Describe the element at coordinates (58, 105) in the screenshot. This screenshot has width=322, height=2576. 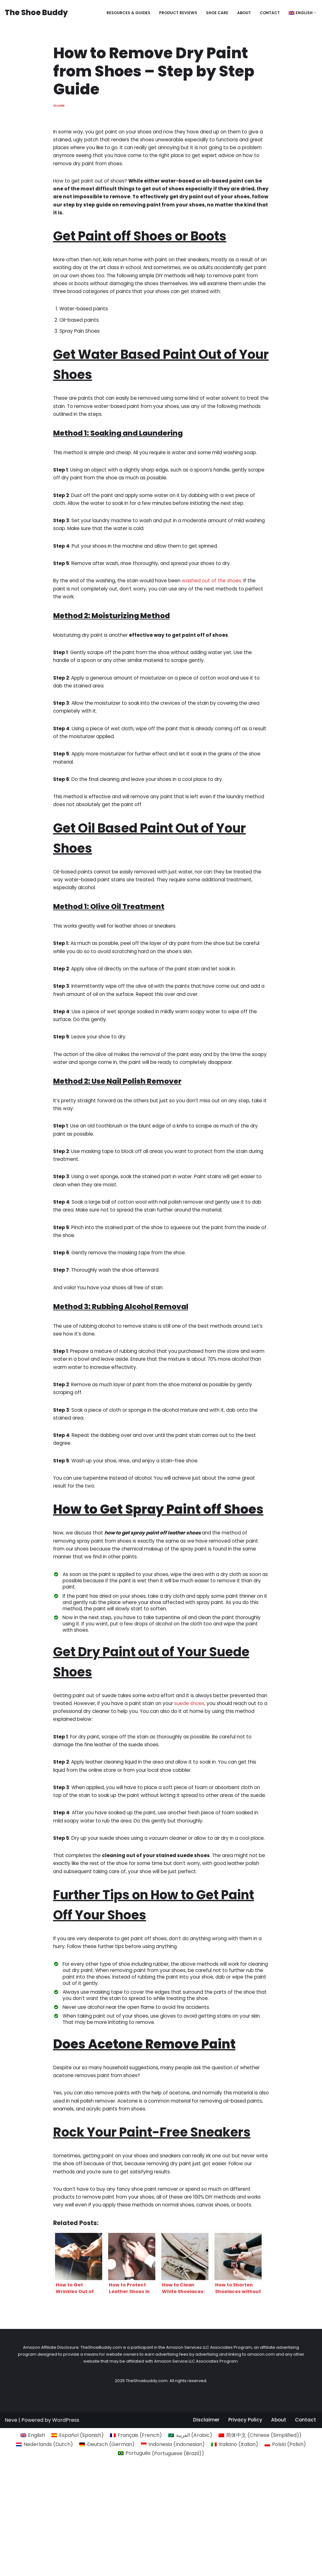
I see `Guide` at that location.